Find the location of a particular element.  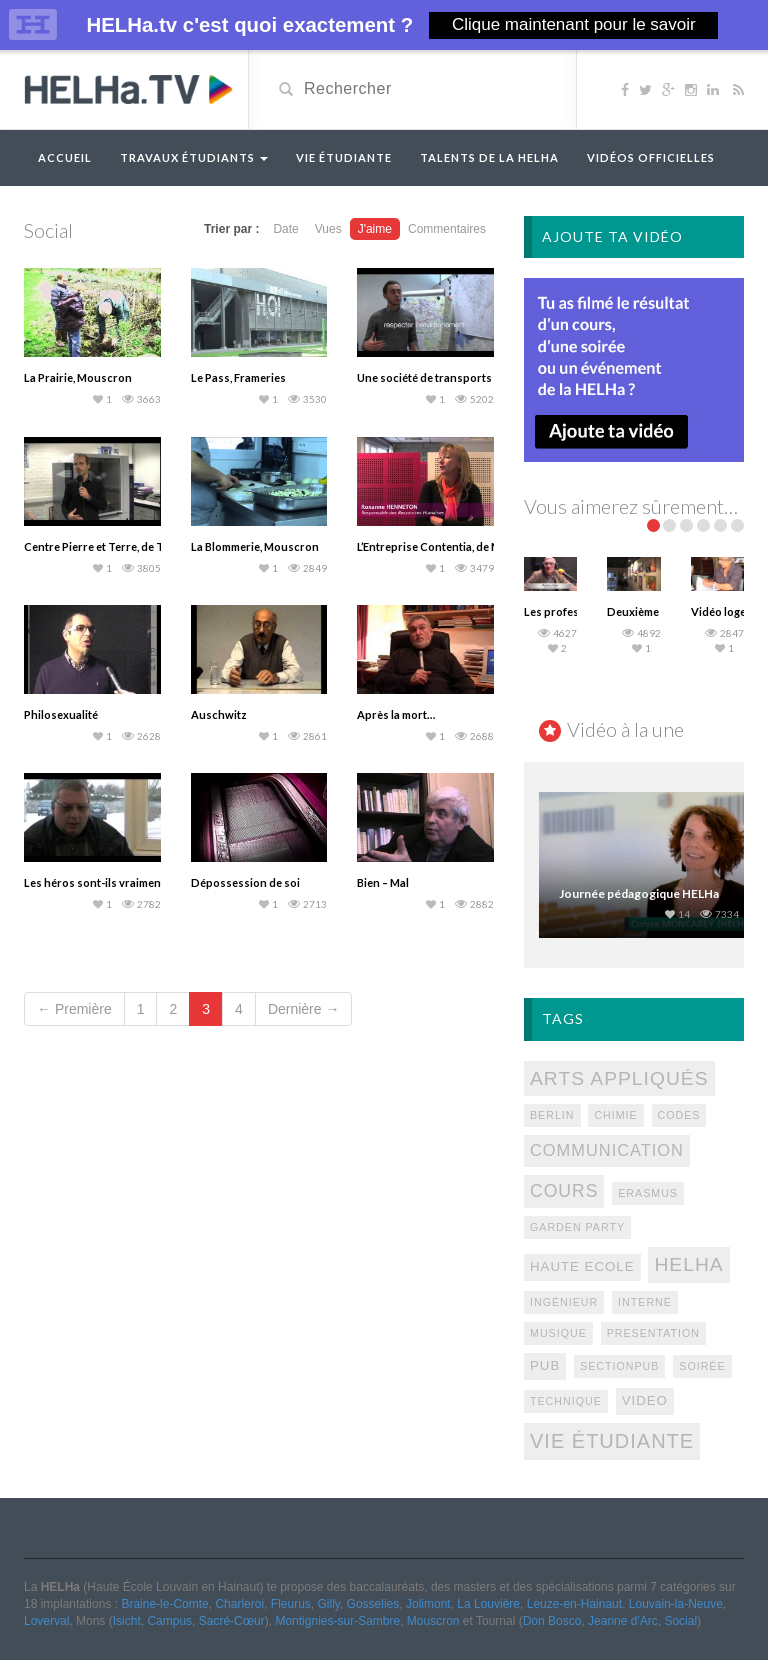

video [video (2 éléments)] is located at coordinates (645, 1400).